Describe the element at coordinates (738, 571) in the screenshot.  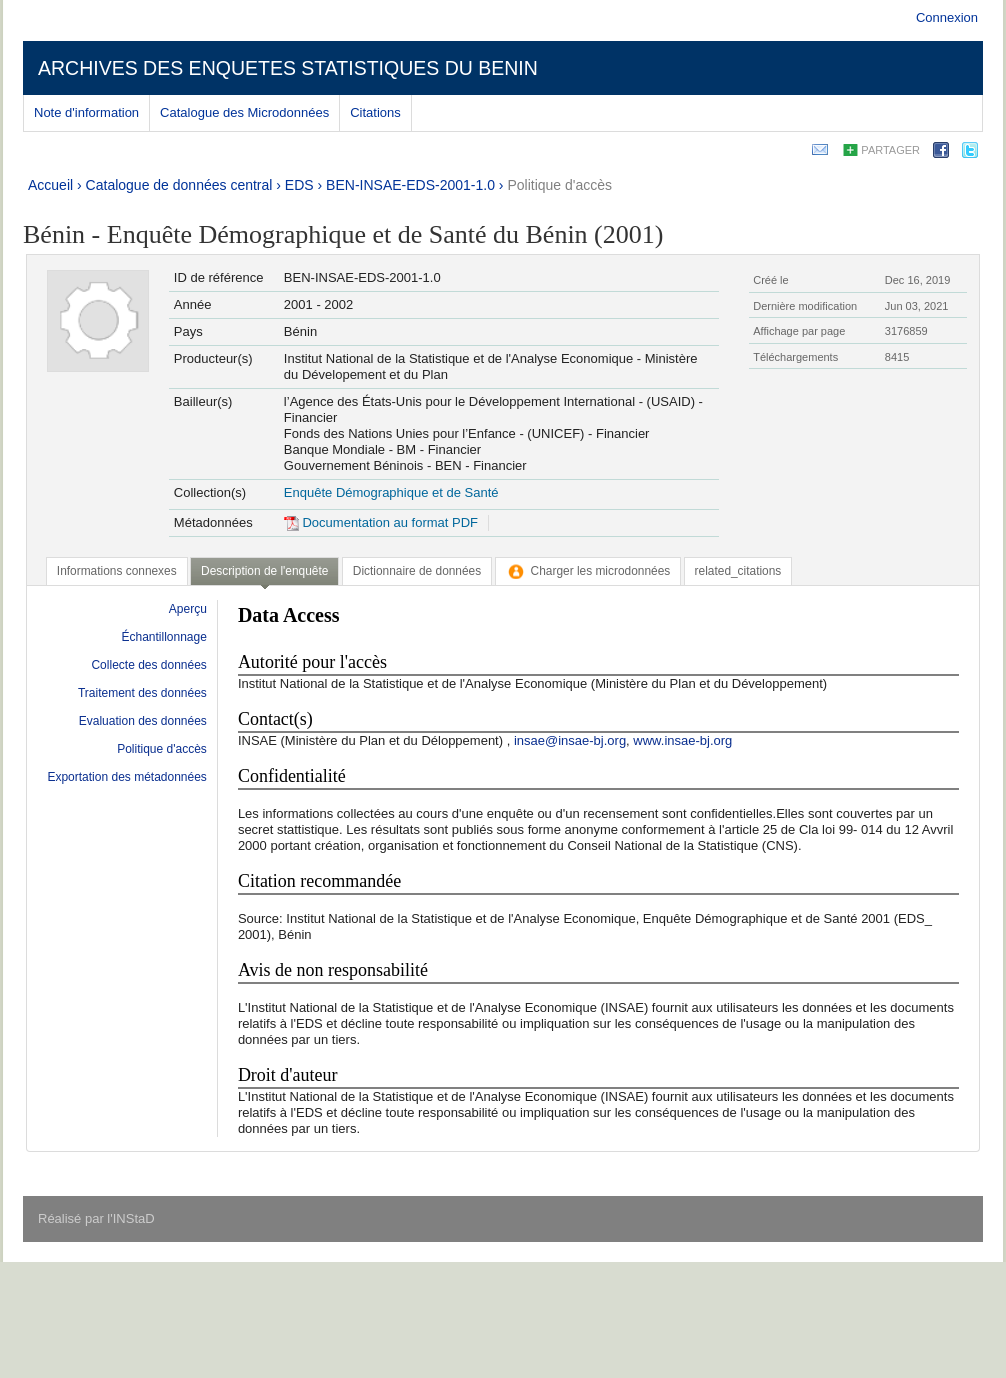
I see `related_citations [presentation]` at that location.